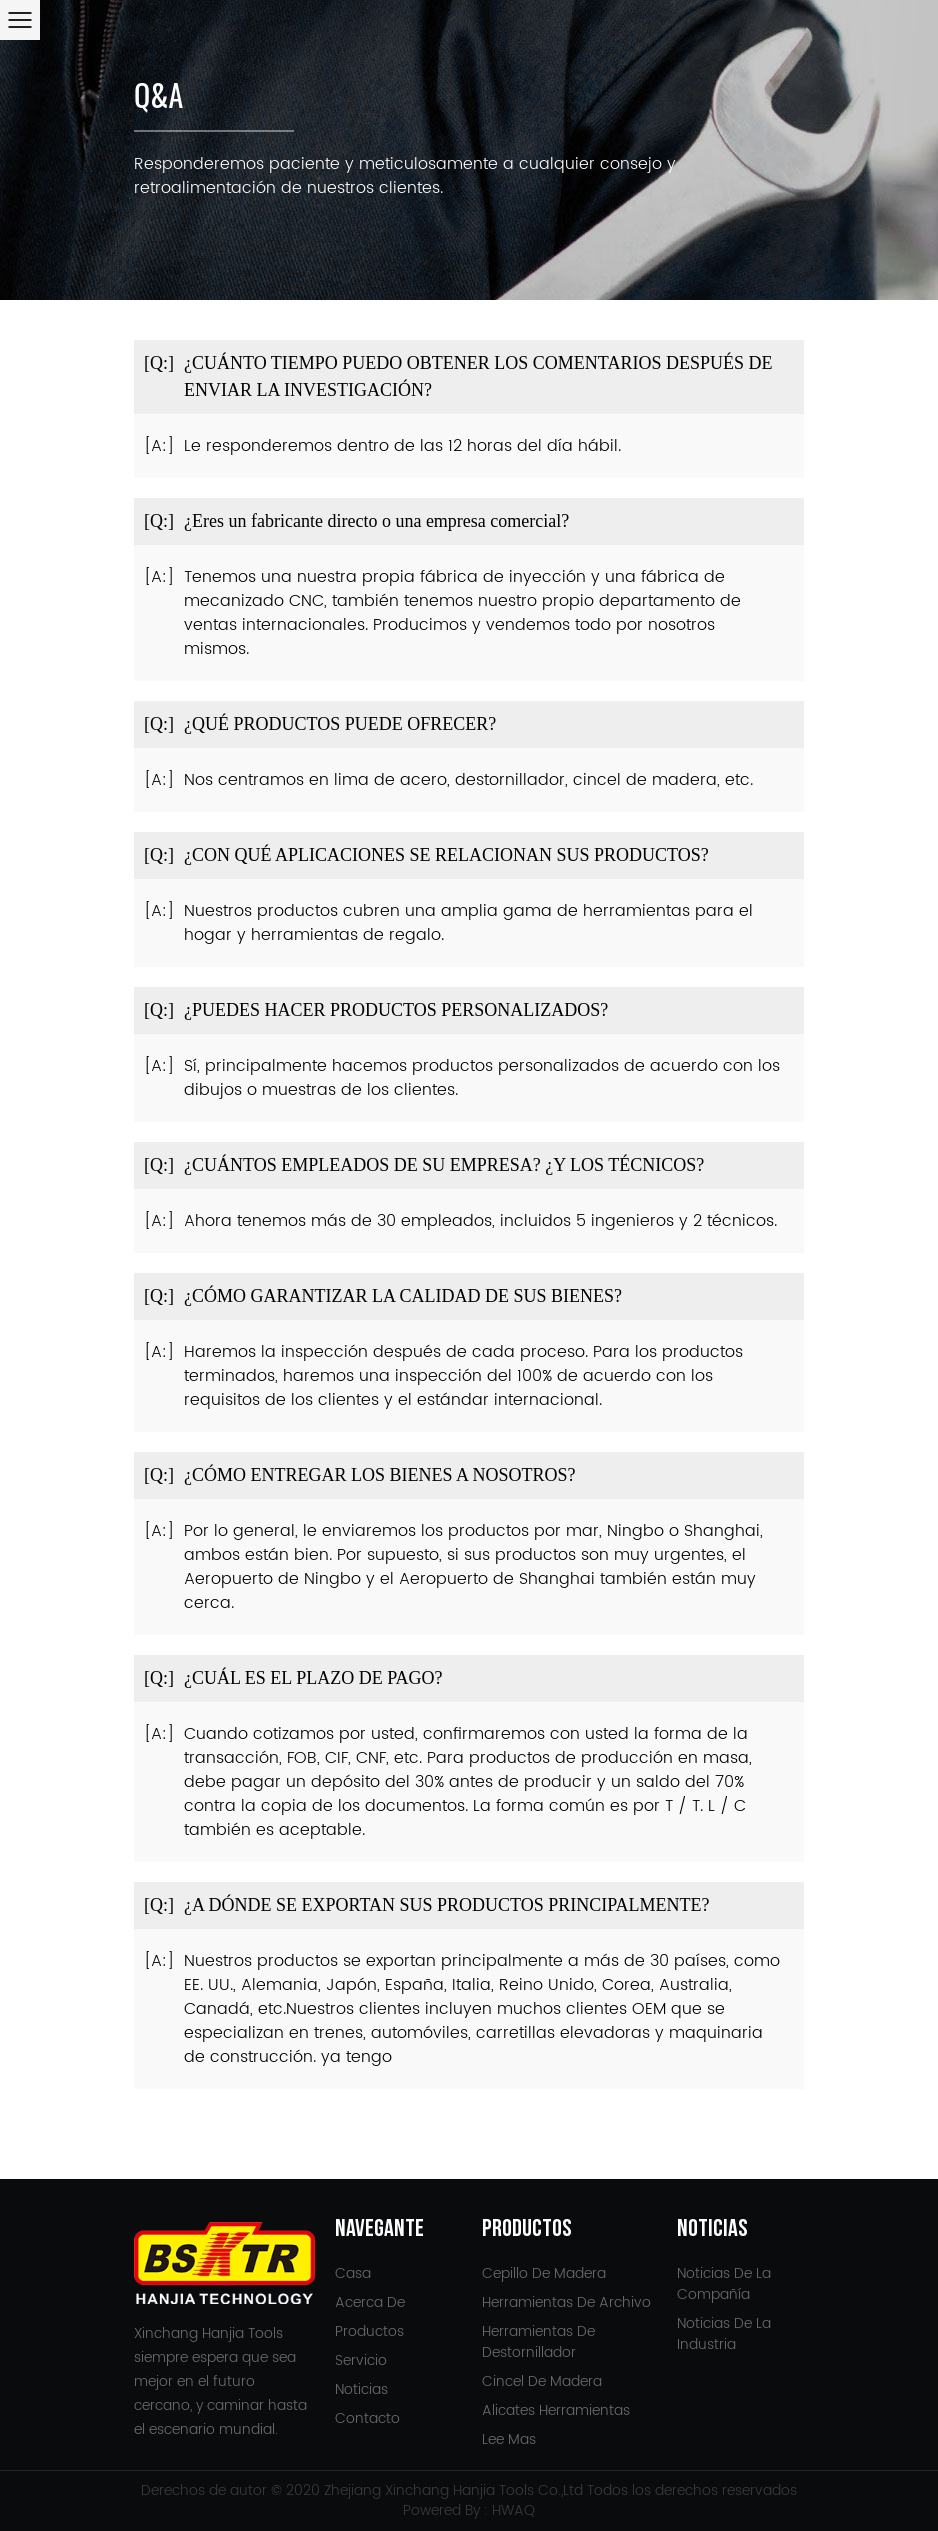 This screenshot has height=2531, width=938. I want to click on Herramientas de destornillador, so click(538, 2342).